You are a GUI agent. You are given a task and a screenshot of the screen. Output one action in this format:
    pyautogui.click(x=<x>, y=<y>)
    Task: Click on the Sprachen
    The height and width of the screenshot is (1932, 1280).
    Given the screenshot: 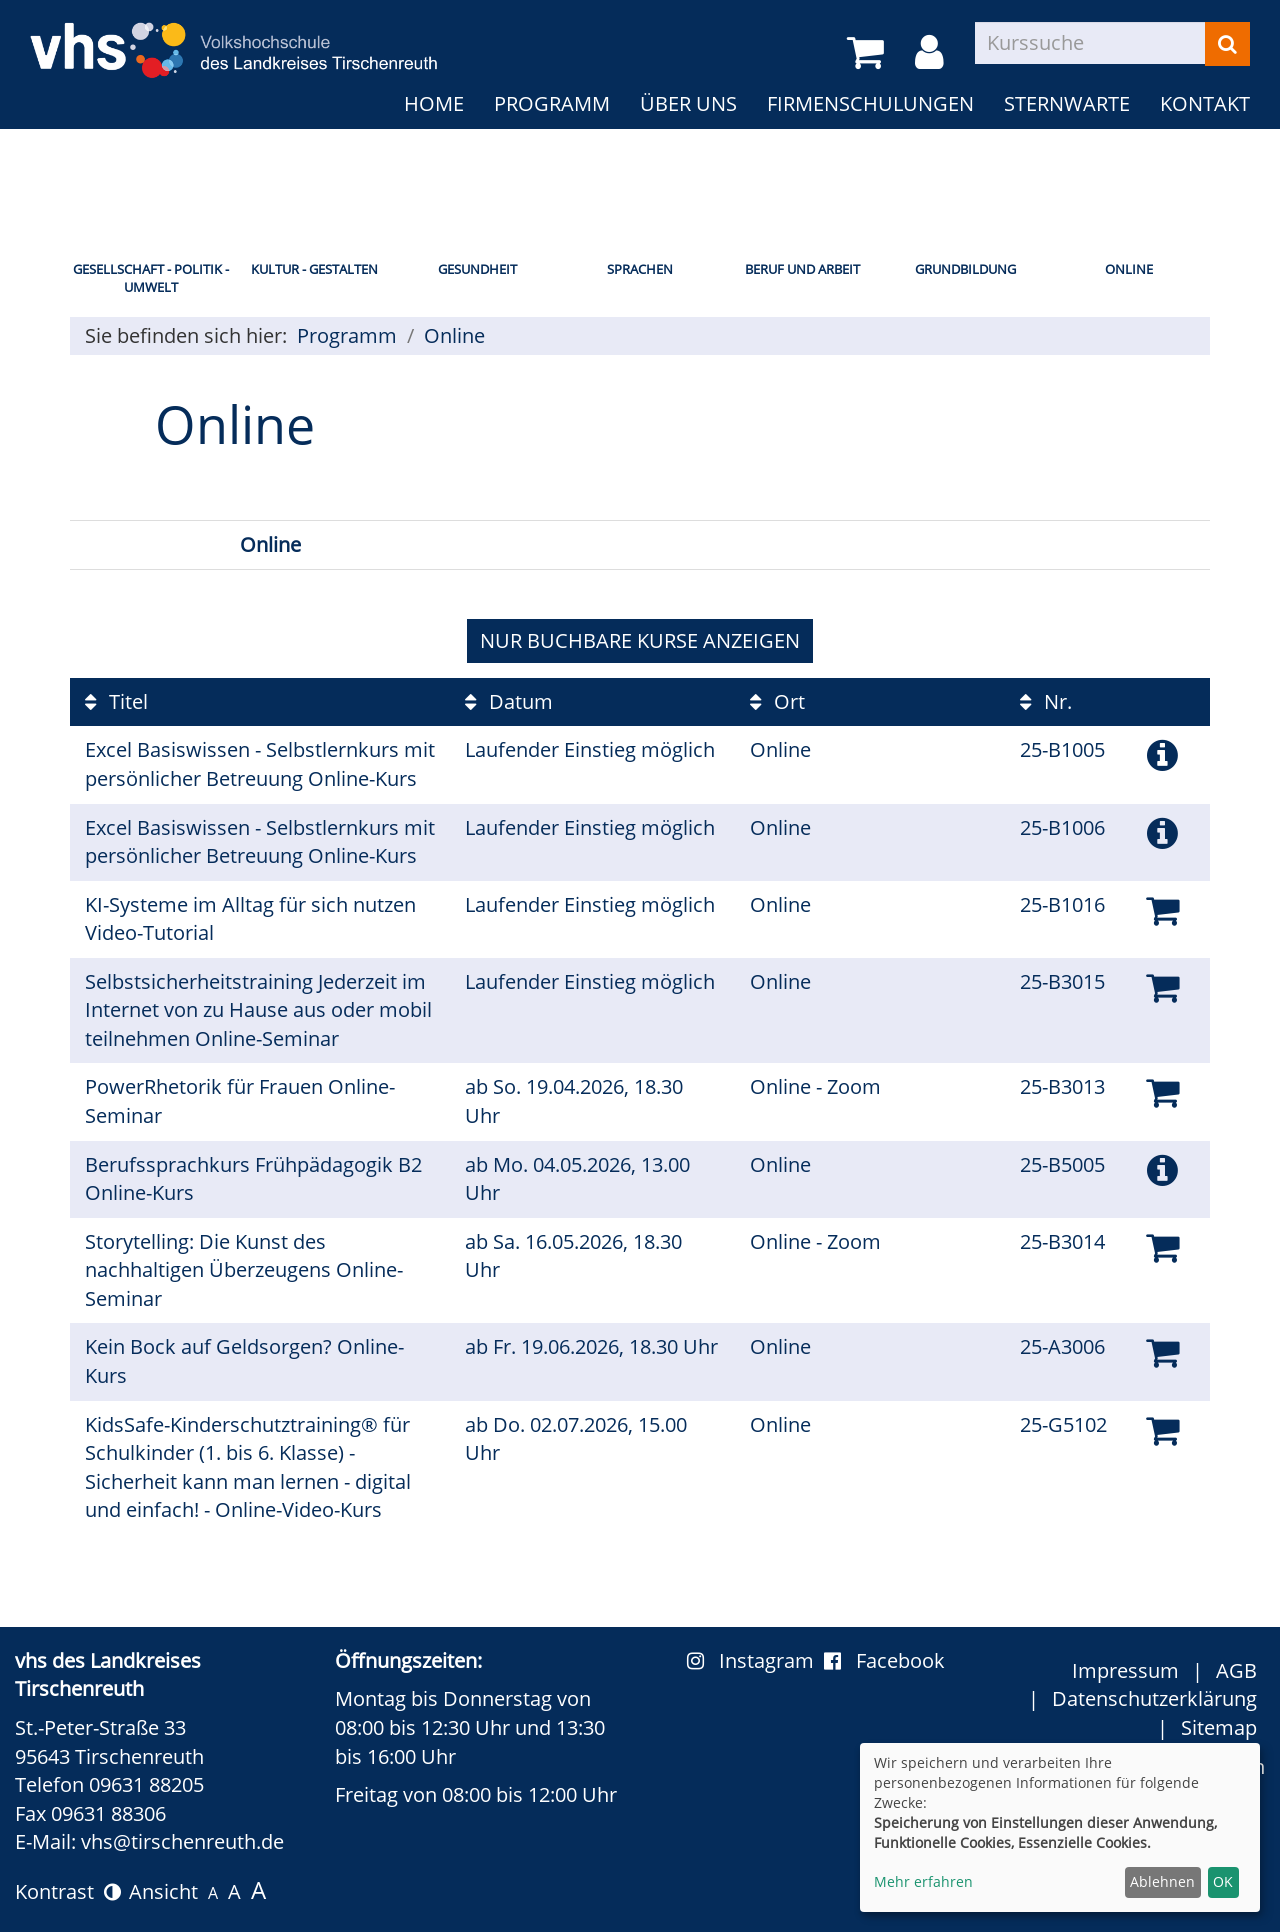 What is the action you would take?
    pyautogui.click(x=640, y=269)
    